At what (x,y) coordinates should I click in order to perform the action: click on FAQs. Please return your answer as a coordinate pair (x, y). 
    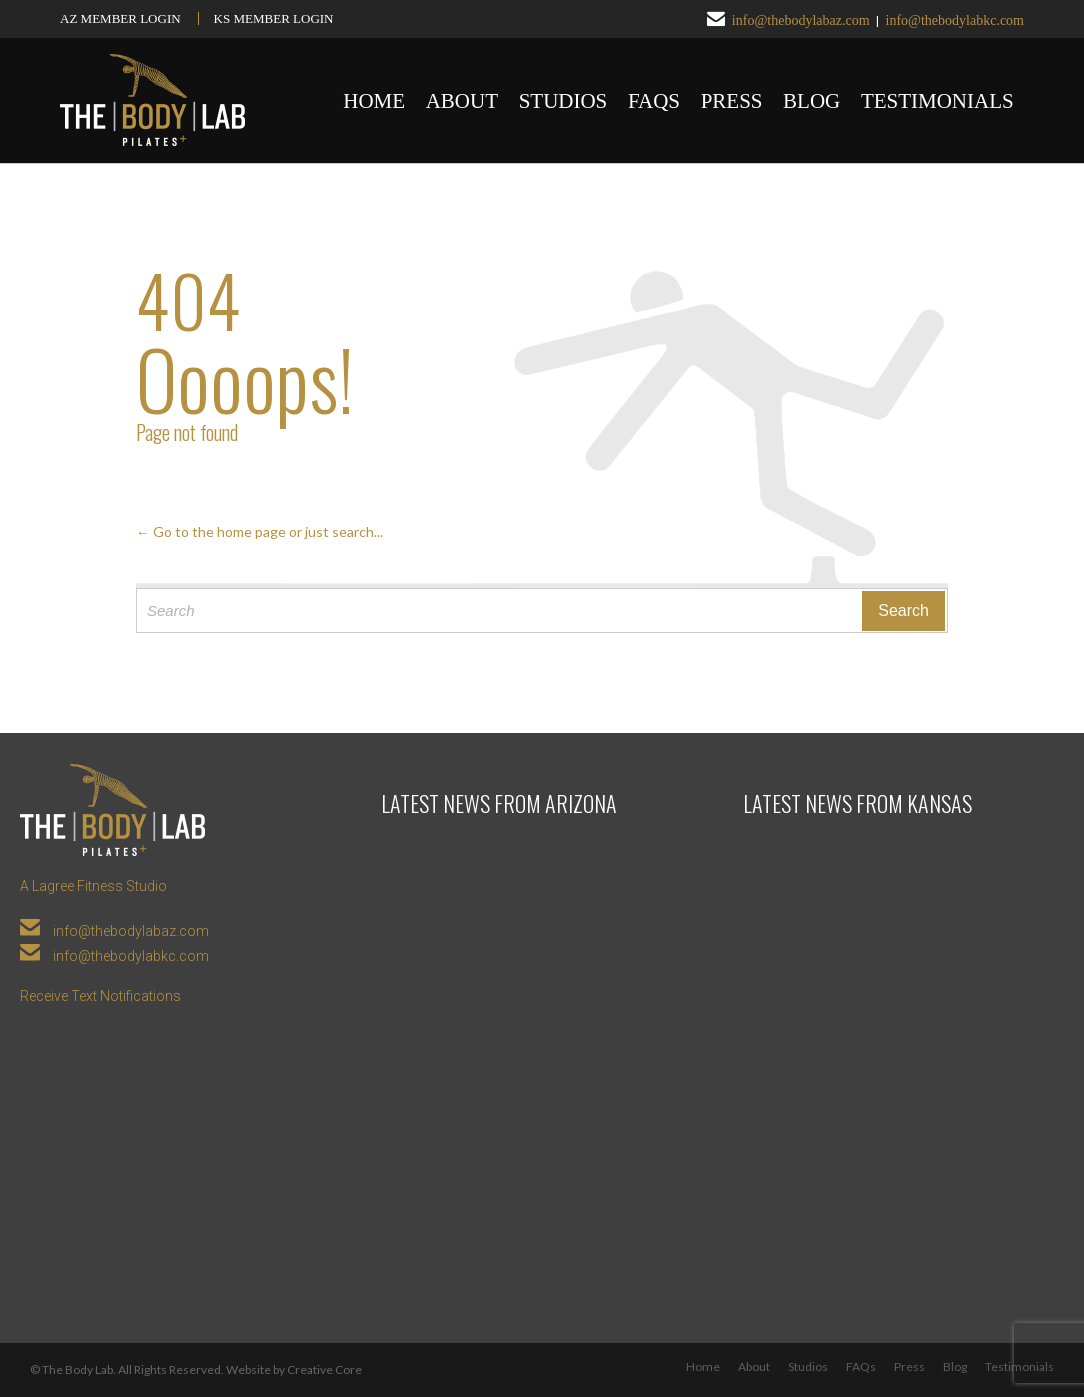
    Looking at the image, I should click on (861, 1366).